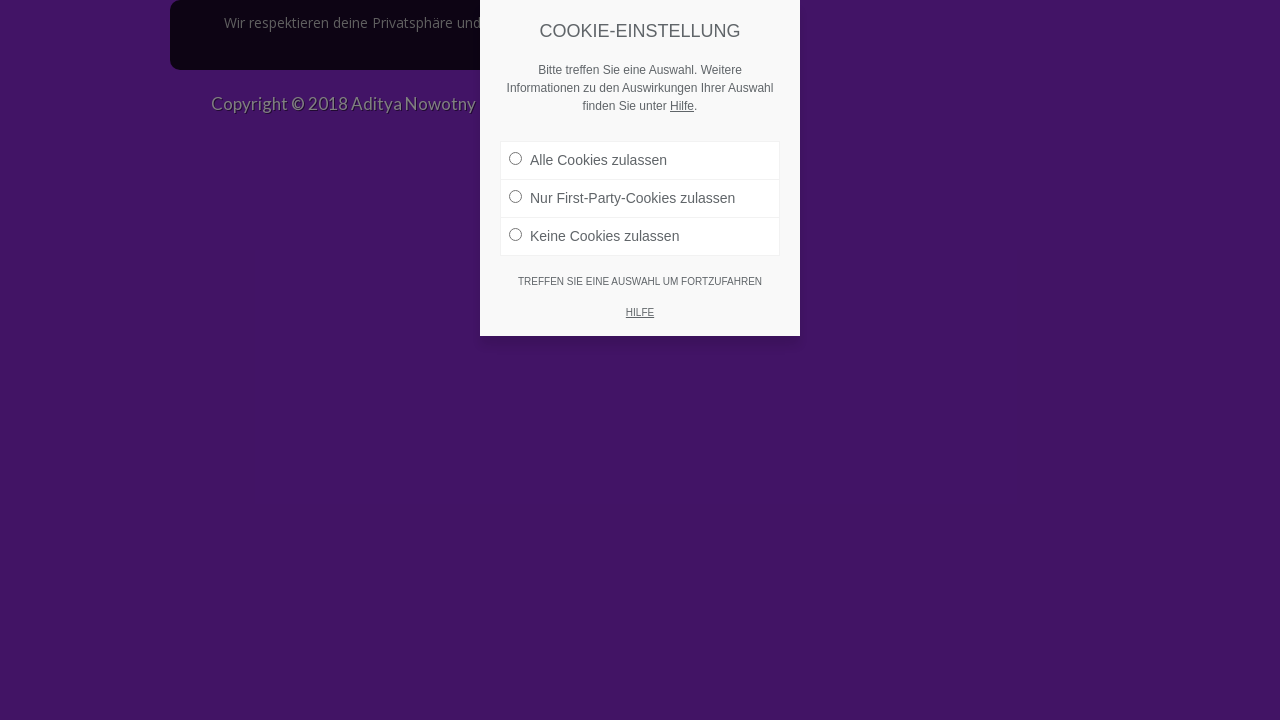  I want to click on Keine Cookies zulassen, so click(594, 221).